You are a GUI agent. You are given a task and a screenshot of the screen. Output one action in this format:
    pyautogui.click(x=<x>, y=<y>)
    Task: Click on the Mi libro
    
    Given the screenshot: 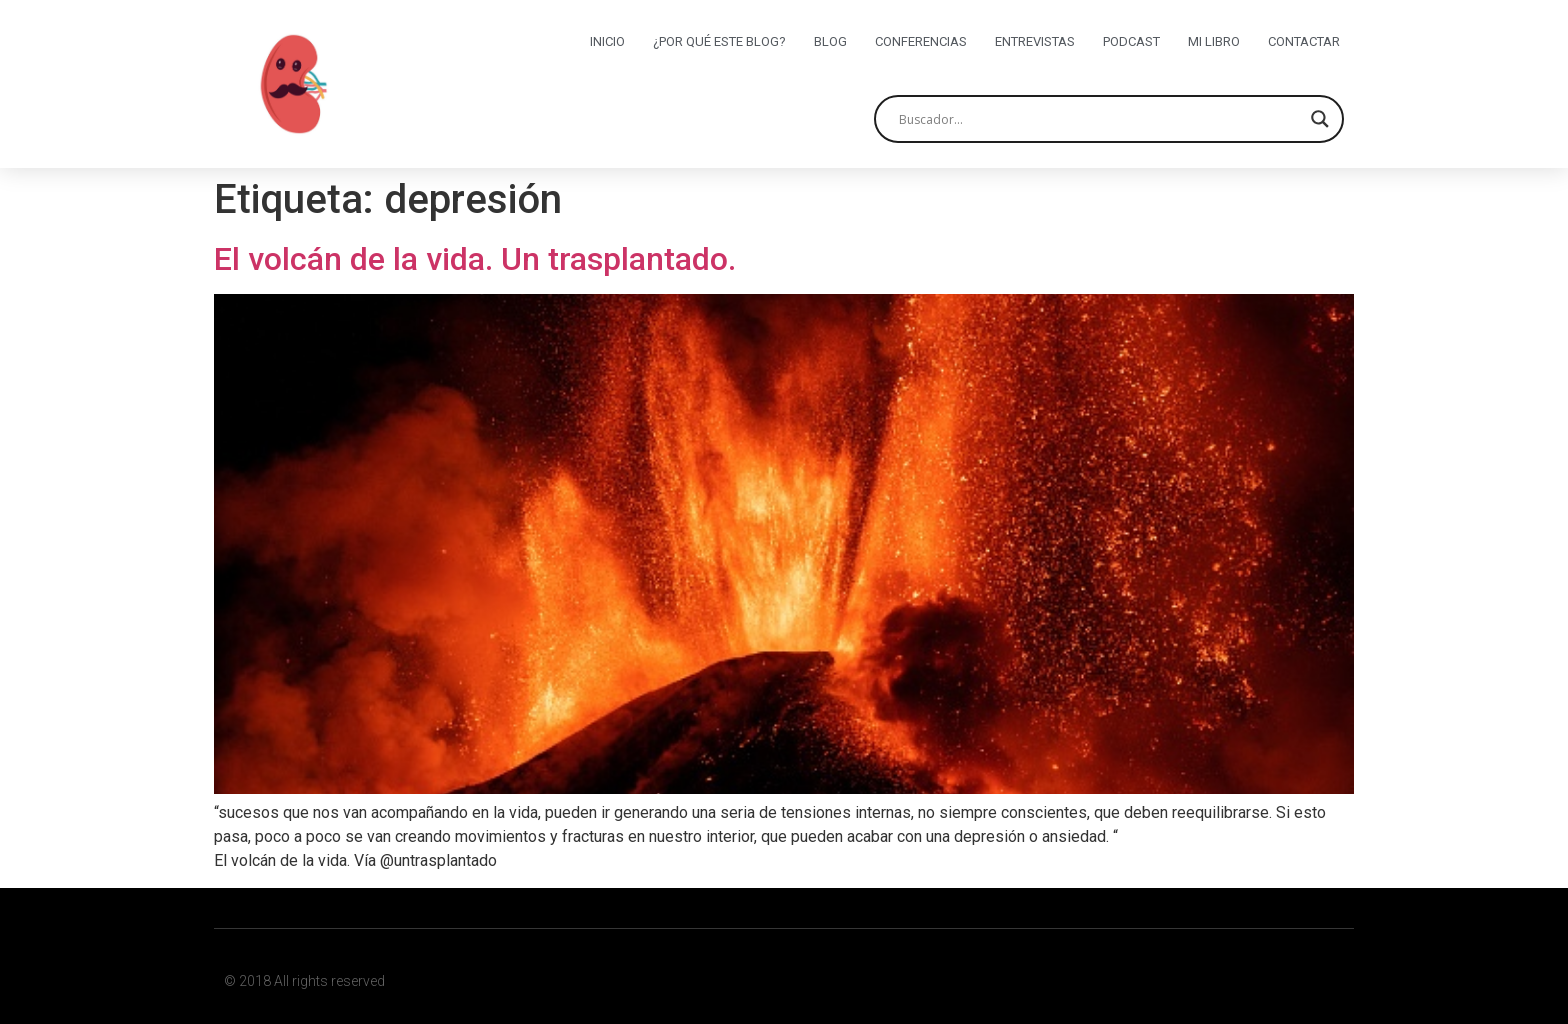 What is the action you would take?
    pyautogui.click(x=1214, y=41)
    